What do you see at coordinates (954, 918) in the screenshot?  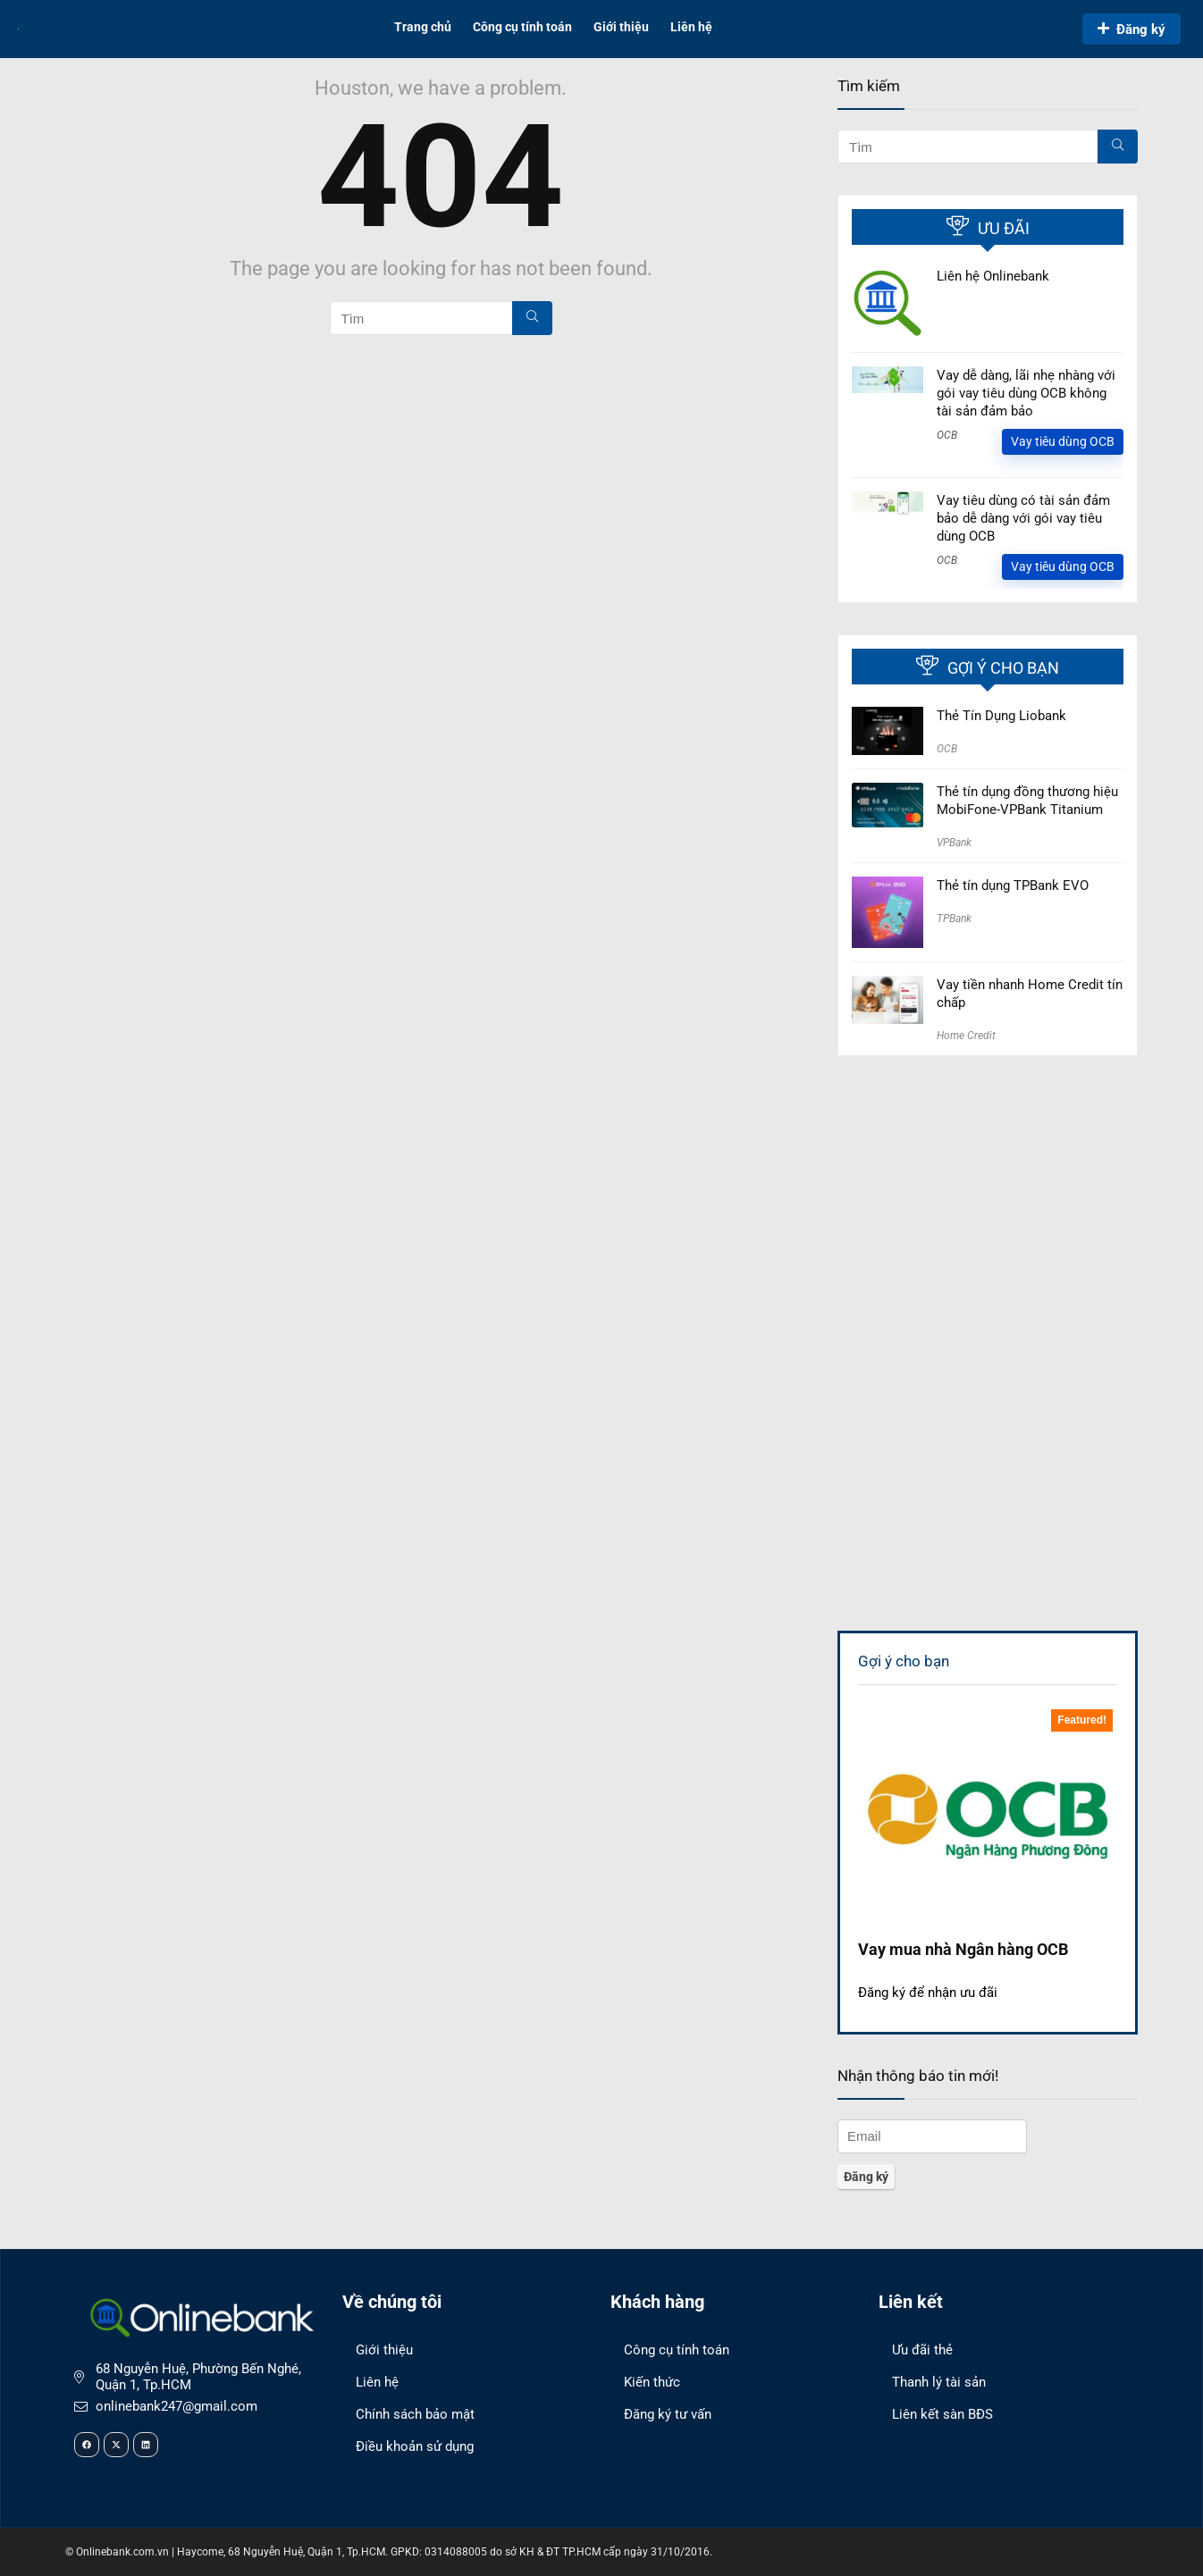 I see `TPBank` at bounding box center [954, 918].